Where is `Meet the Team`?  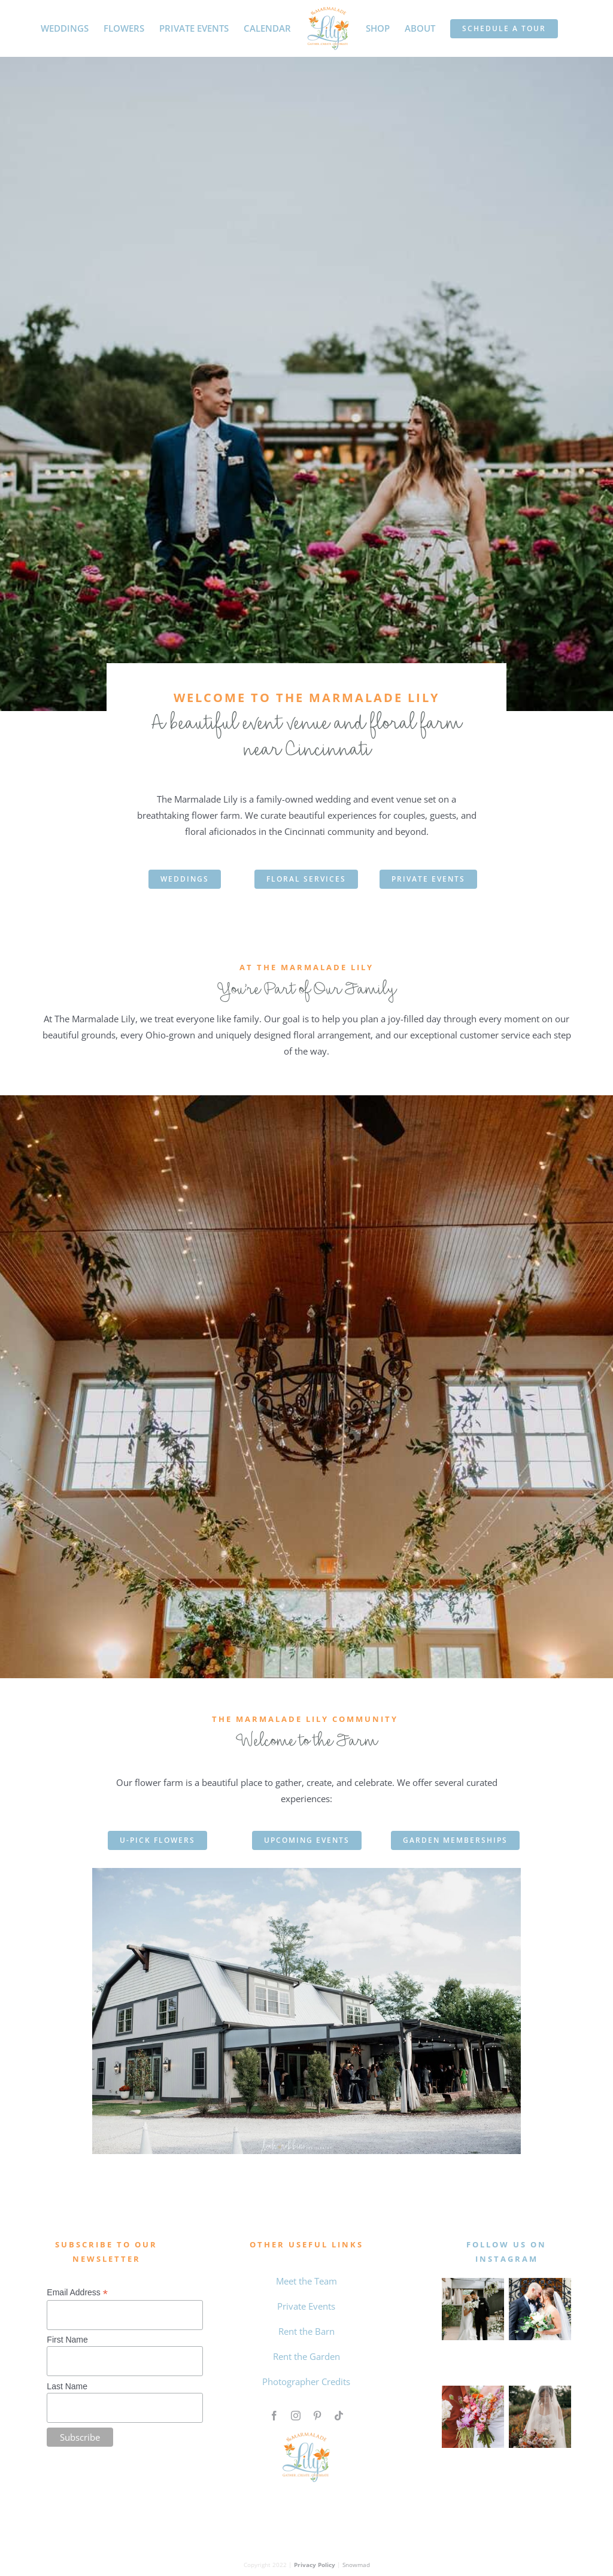 Meet the Team is located at coordinates (306, 2281).